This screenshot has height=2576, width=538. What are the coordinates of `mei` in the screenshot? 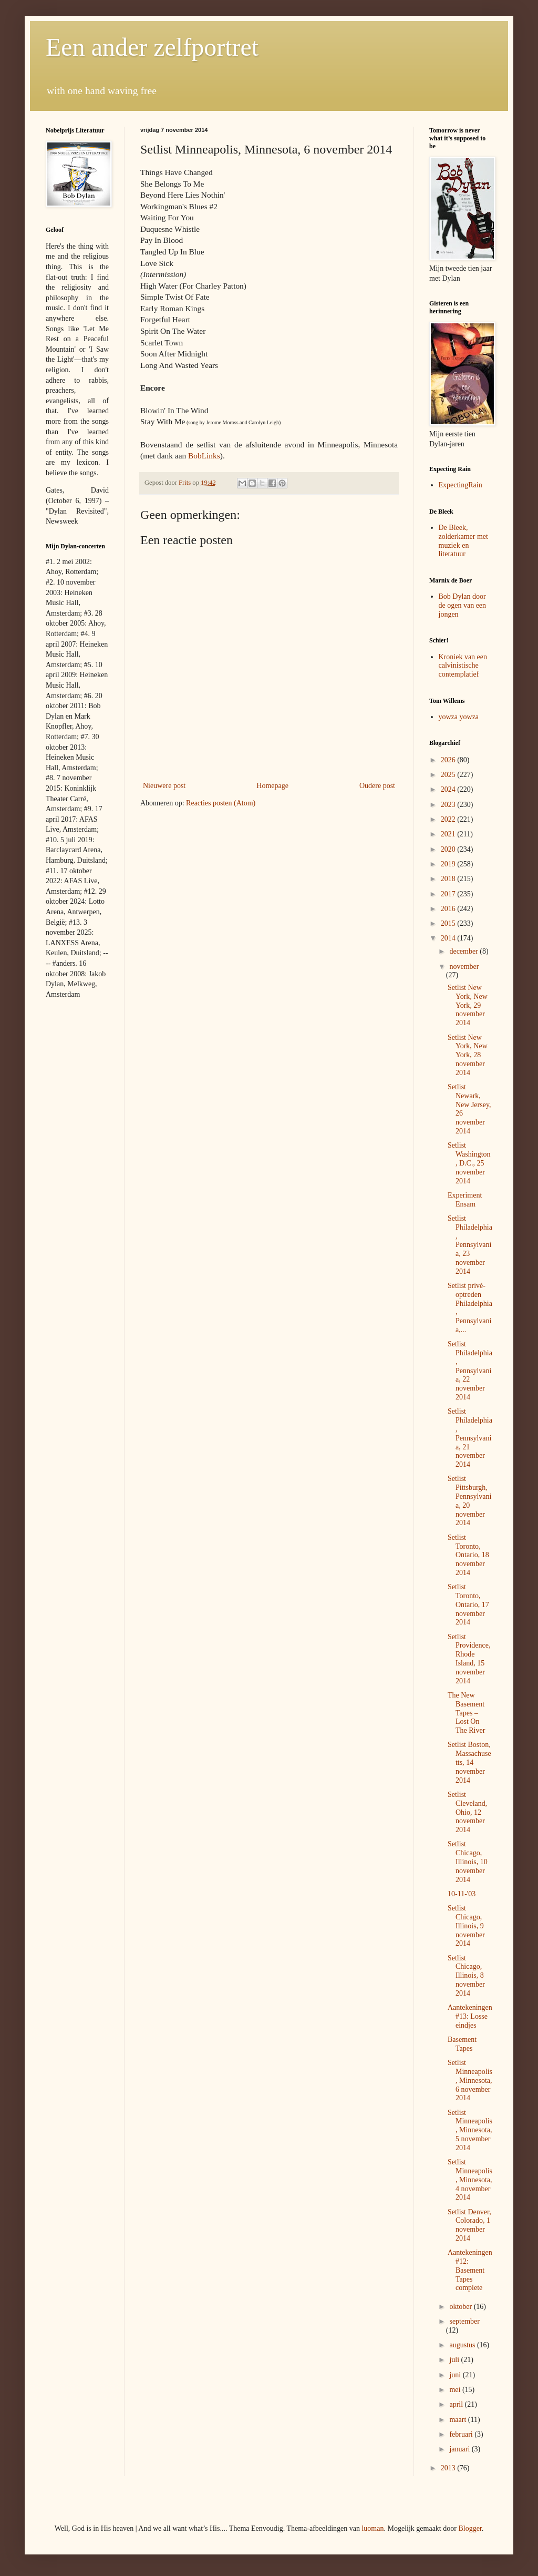 It's located at (455, 2390).